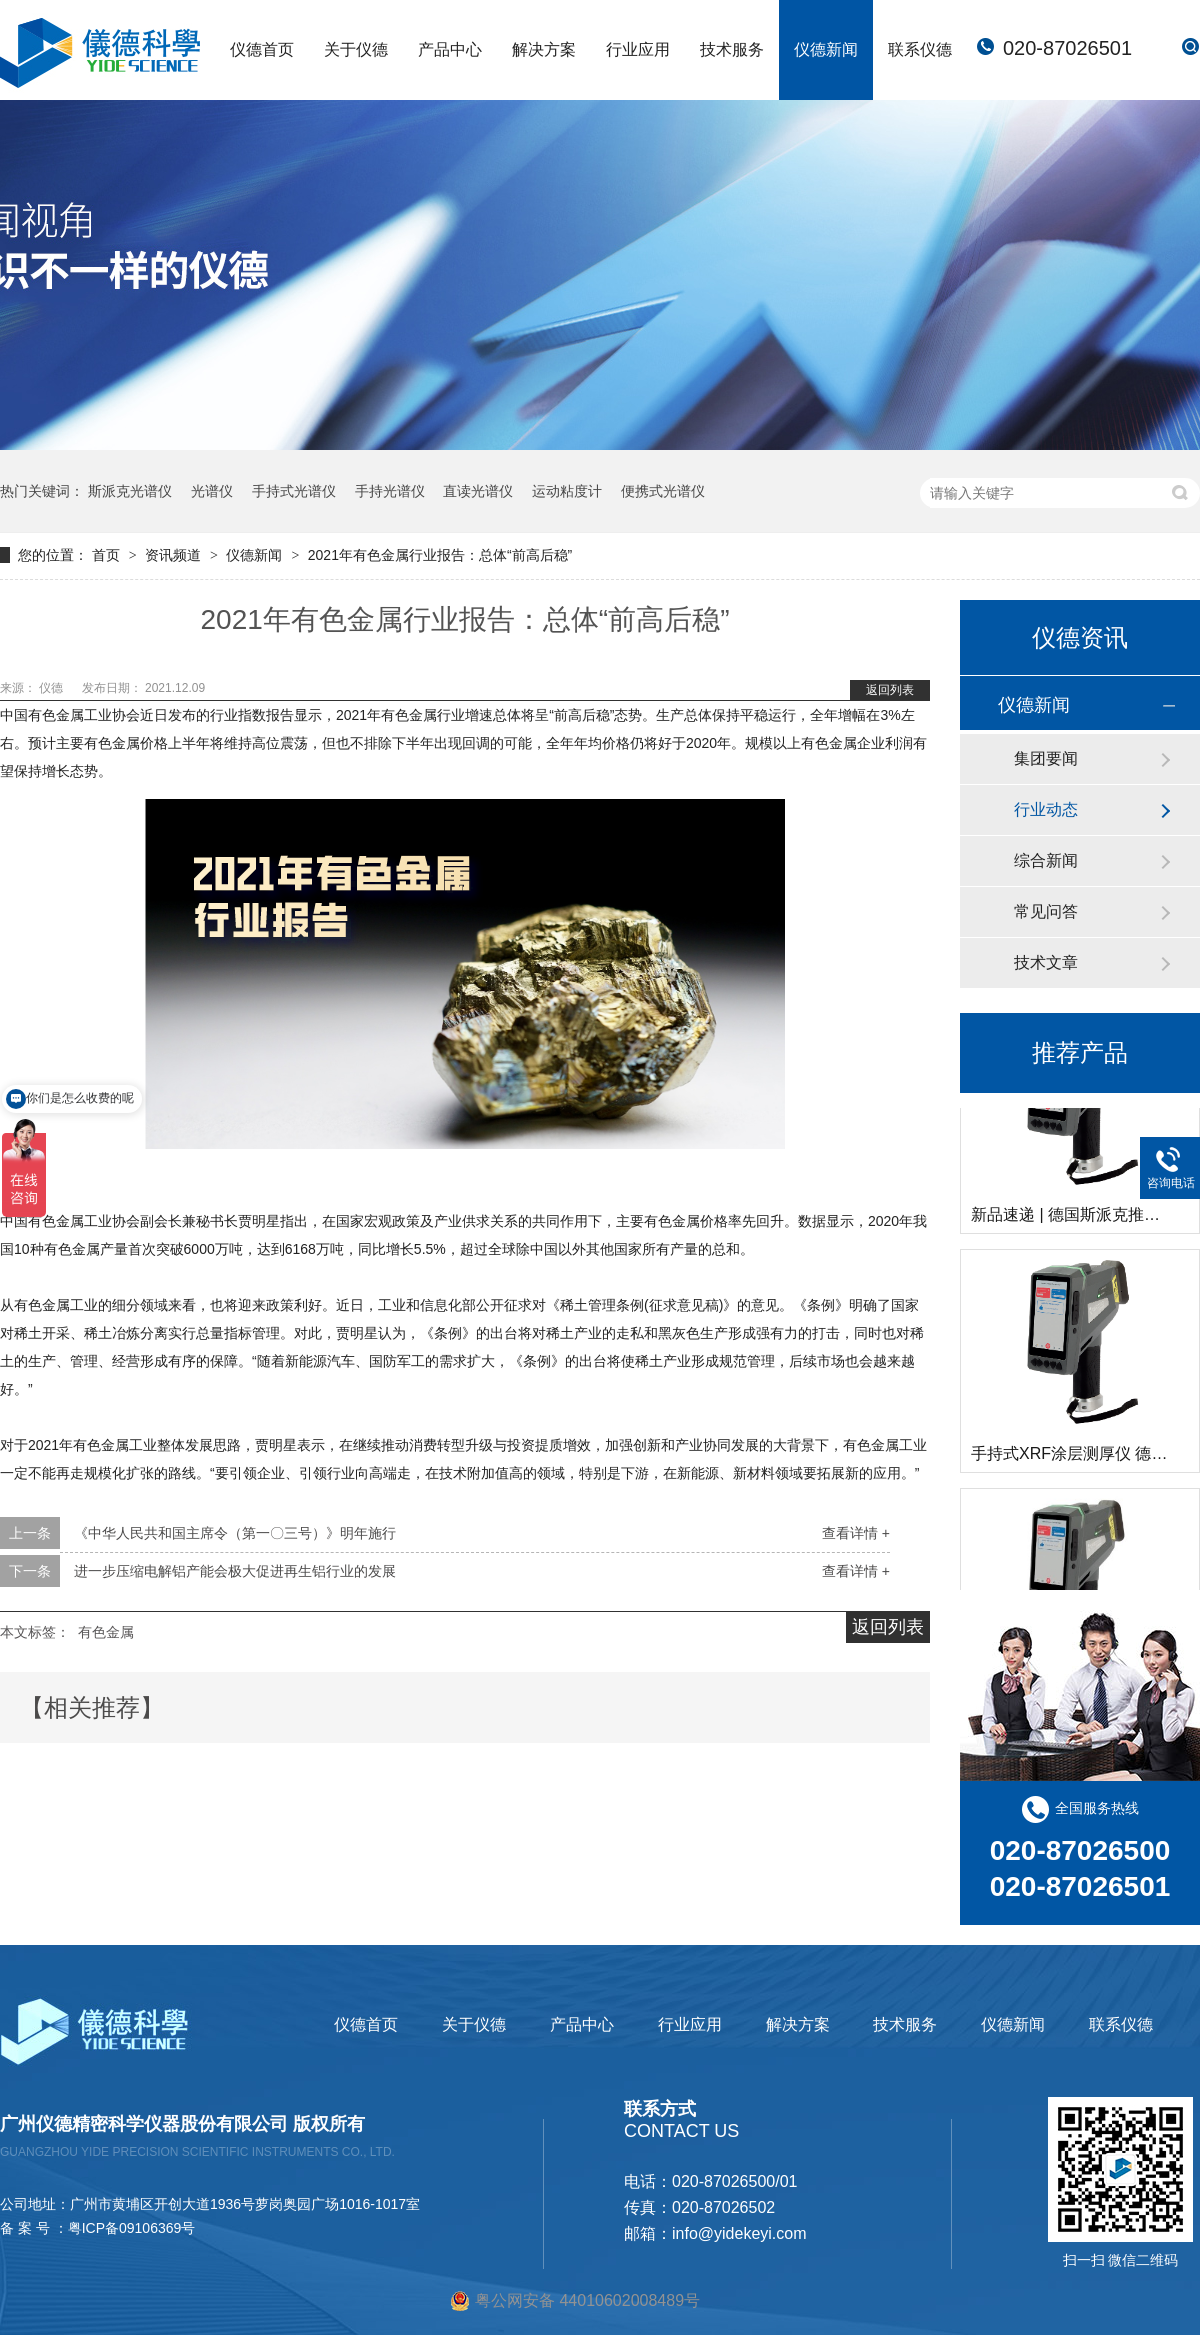  What do you see at coordinates (390, 491) in the screenshot?
I see `手持光谱仪` at bounding box center [390, 491].